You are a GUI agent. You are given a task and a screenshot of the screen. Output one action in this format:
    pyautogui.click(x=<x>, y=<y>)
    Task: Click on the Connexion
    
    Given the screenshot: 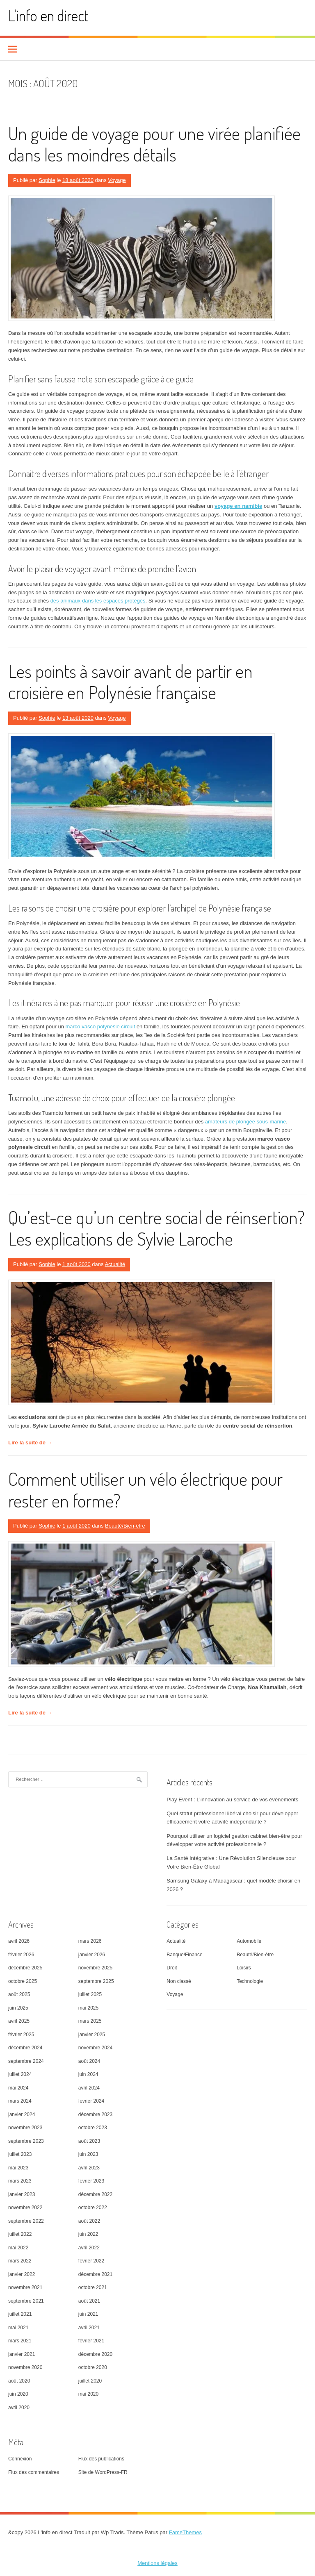 What is the action you would take?
    pyautogui.click(x=20, y=2459)
    